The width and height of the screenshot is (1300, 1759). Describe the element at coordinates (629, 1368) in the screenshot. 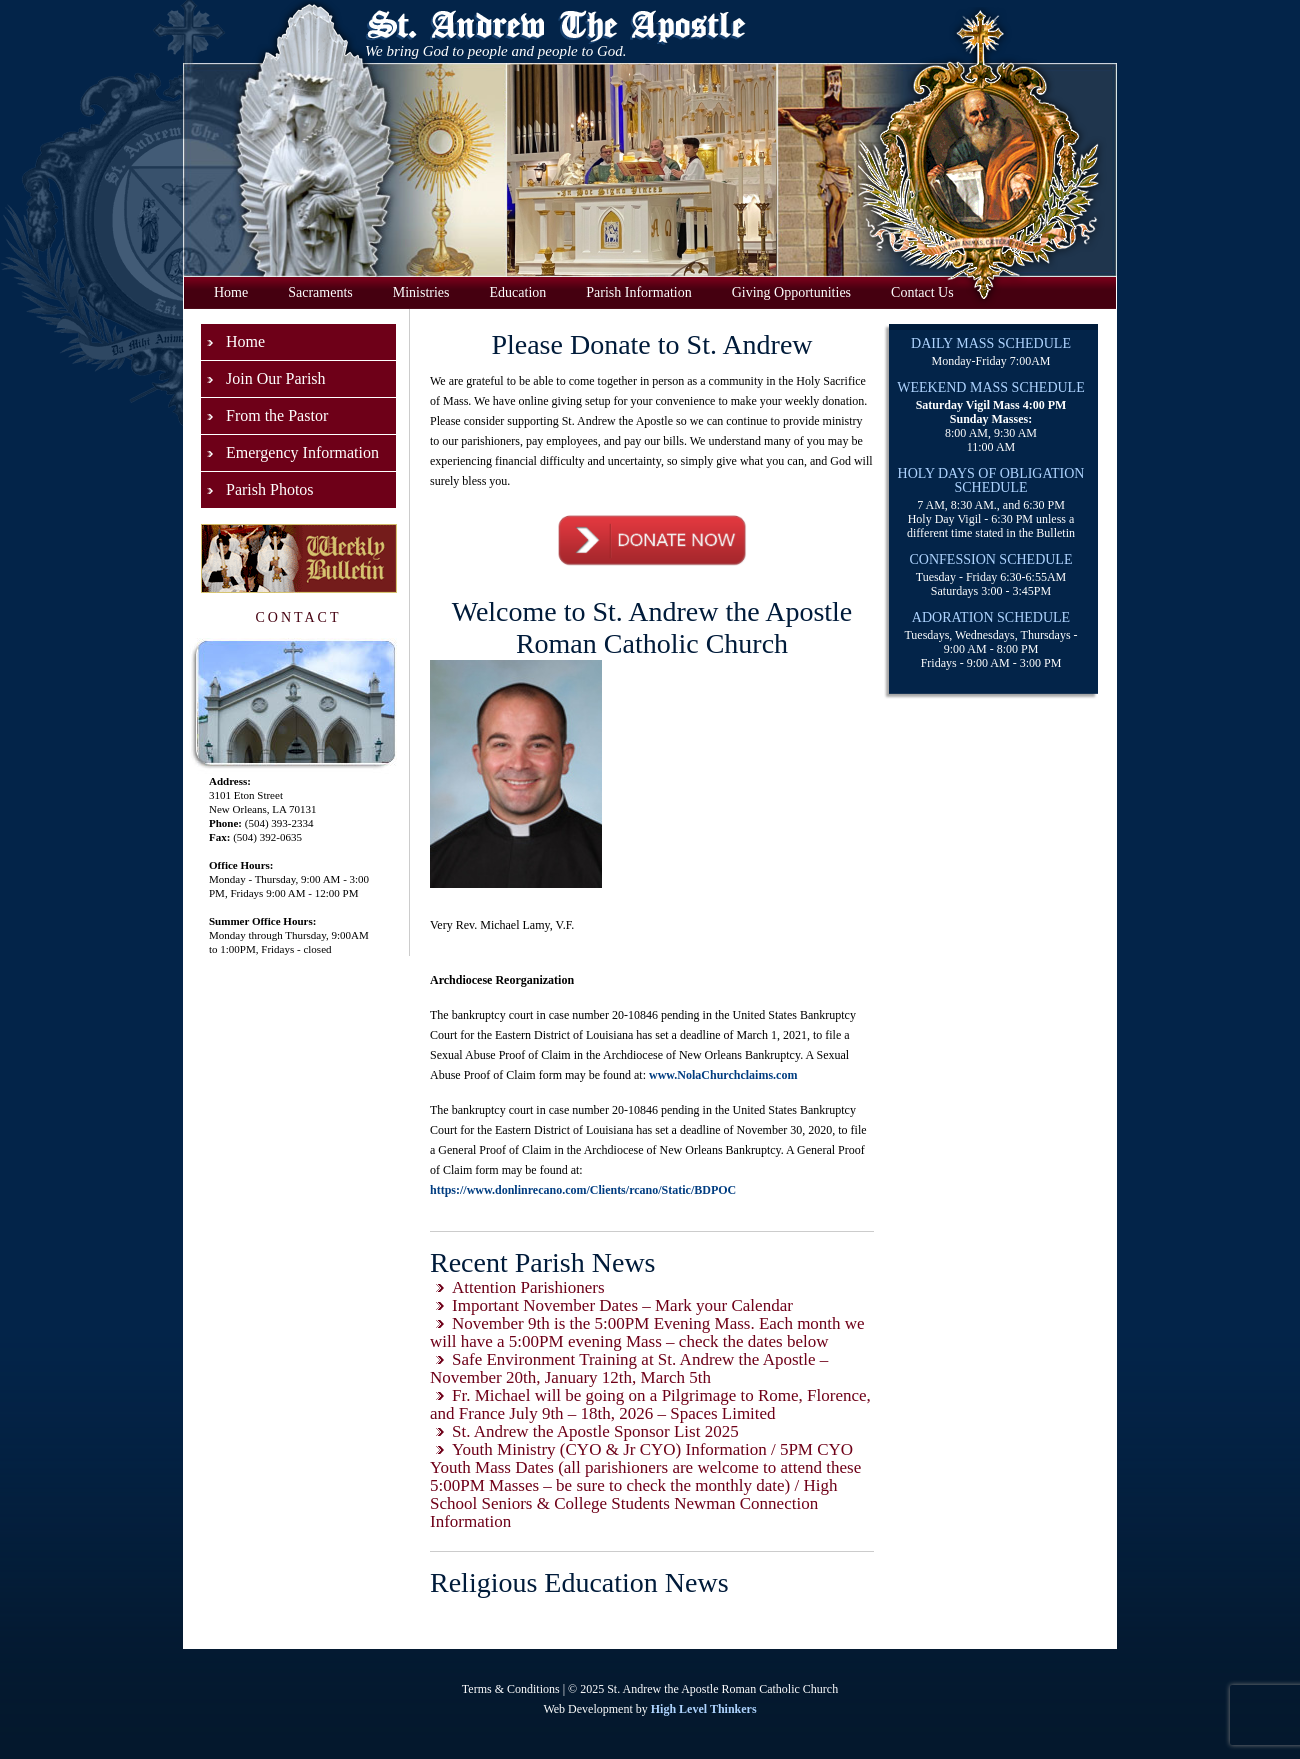

I see `Safe Environment Training at St. Andrew the Apostle – November 20th, January 12th, March 5th` at that location.